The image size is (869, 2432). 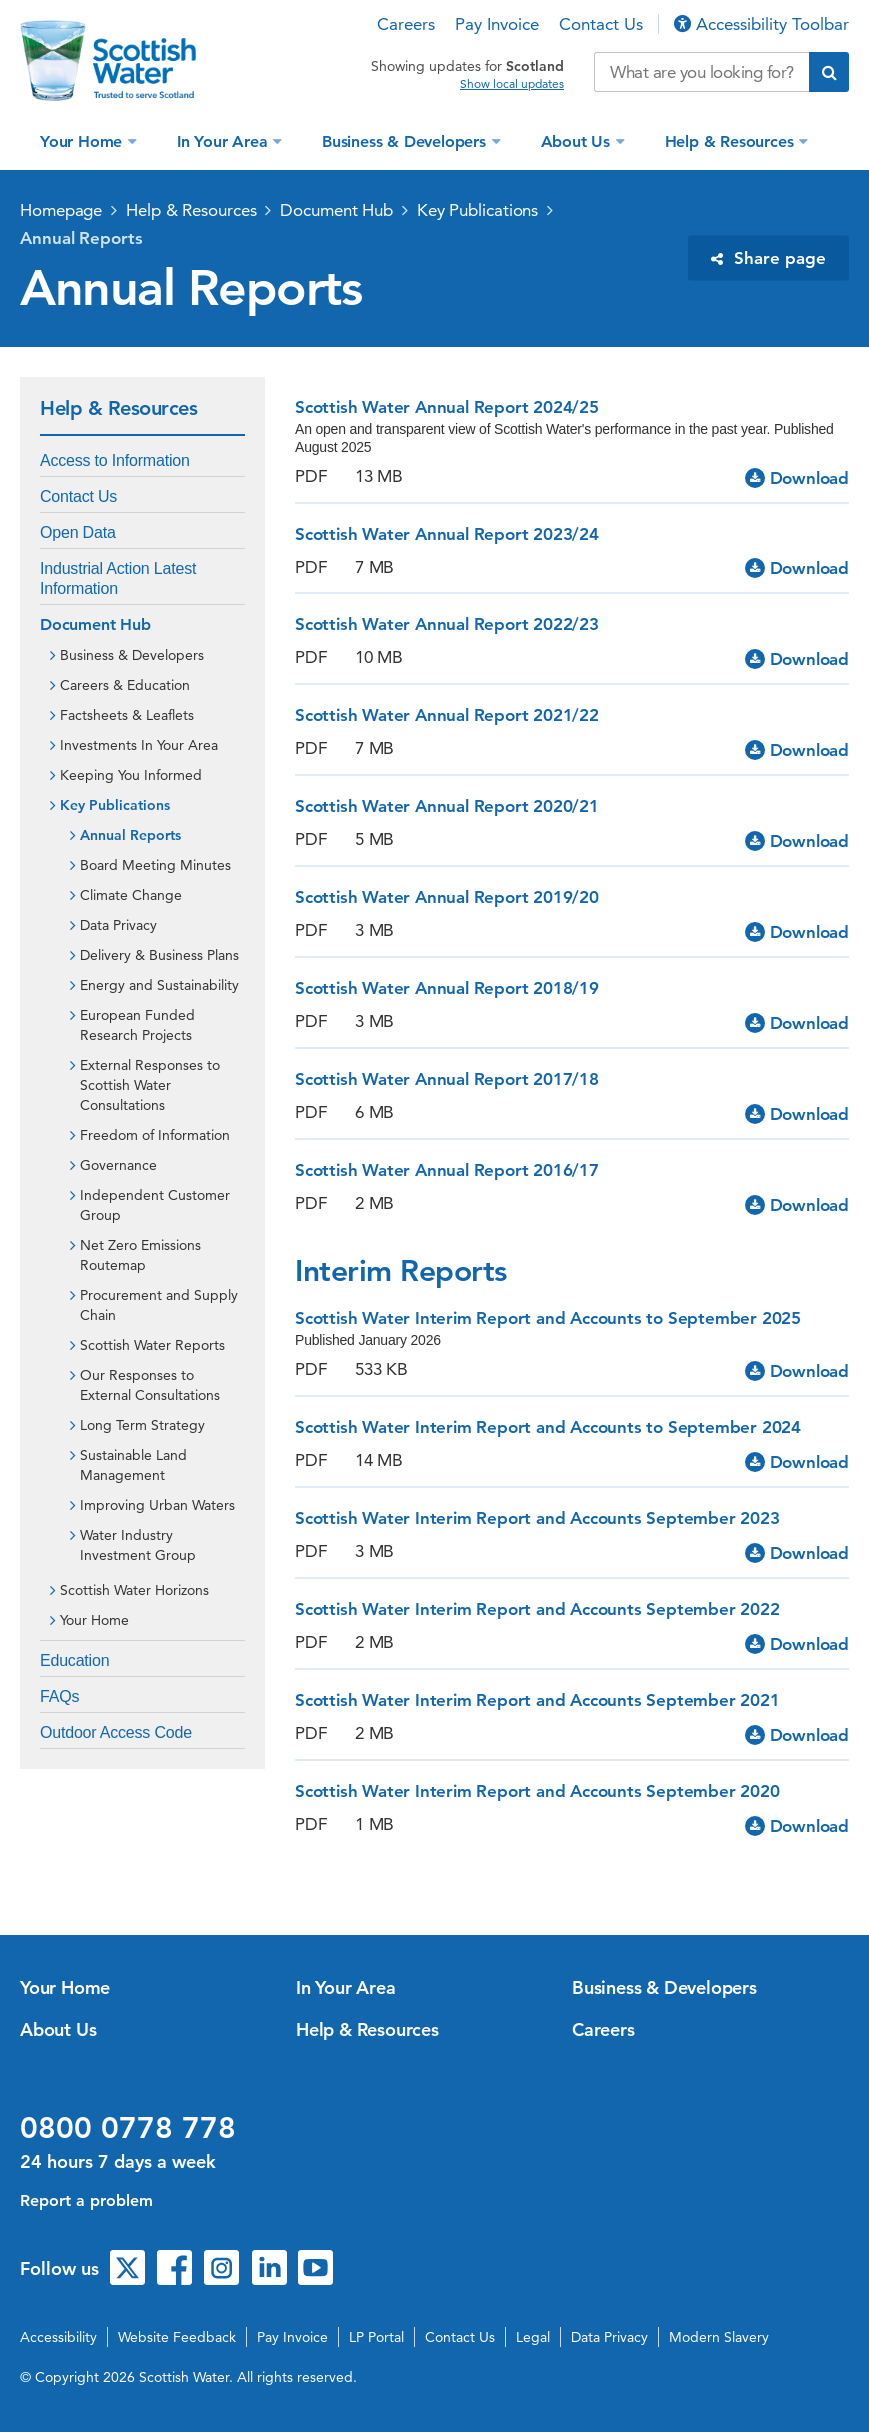 I want to click on Scottish Water Annual Report 2017/18, so click(x=447, y=1079).